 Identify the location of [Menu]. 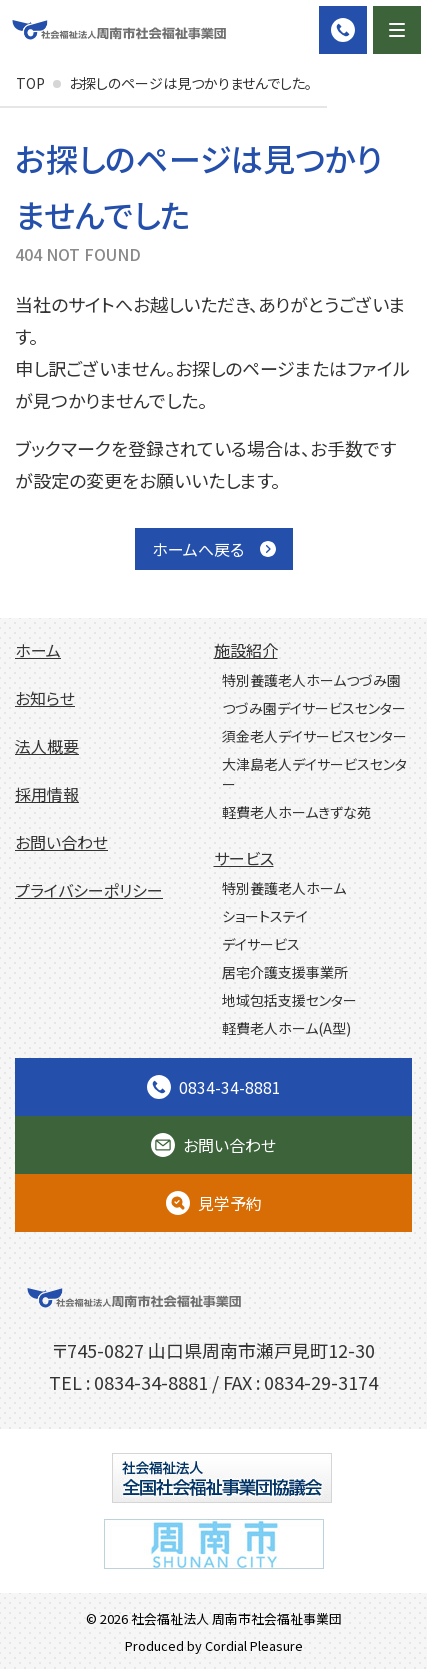
(397, 30).